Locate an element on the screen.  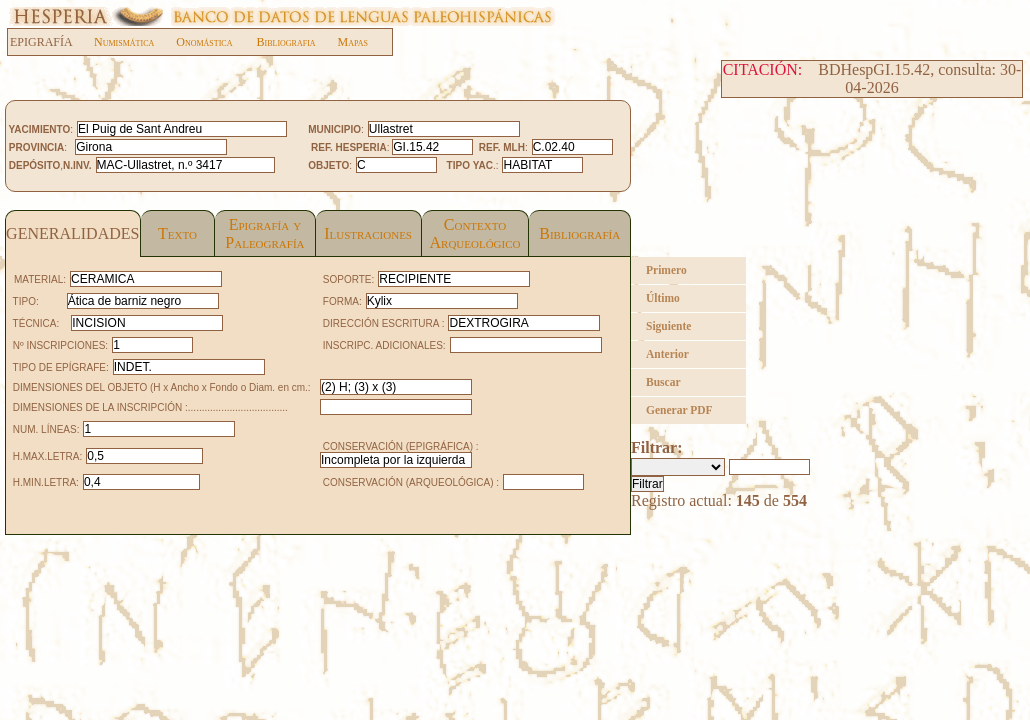
Buscar is located at coordinates (663, 382).